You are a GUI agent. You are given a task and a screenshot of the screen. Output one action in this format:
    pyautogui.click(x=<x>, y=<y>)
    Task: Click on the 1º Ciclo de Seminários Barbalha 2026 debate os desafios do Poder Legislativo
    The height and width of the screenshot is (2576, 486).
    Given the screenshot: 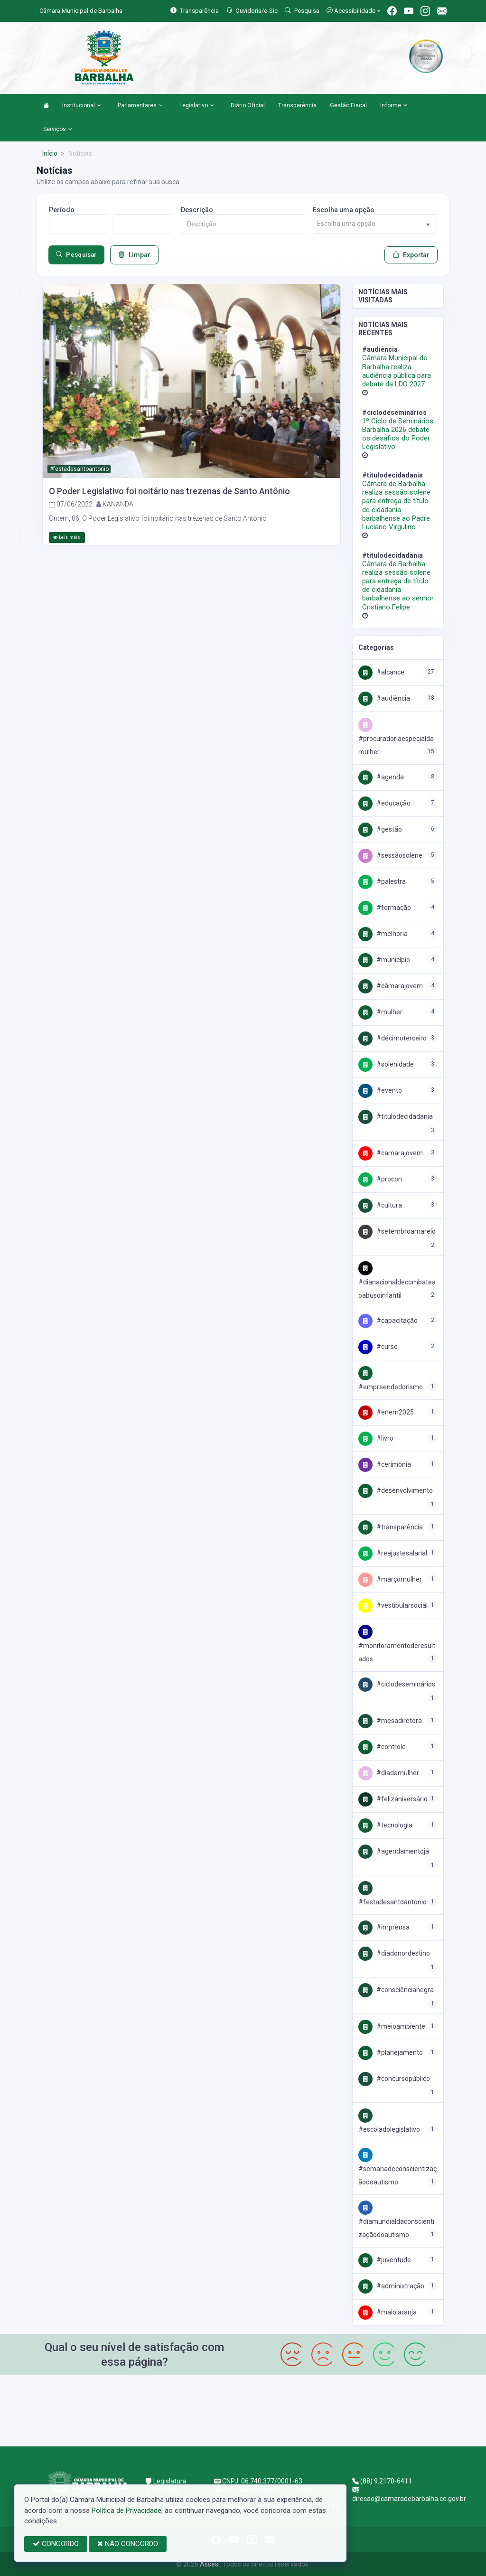 What is the action you would take?
    pyautogui.click(x=397, y=434)
    